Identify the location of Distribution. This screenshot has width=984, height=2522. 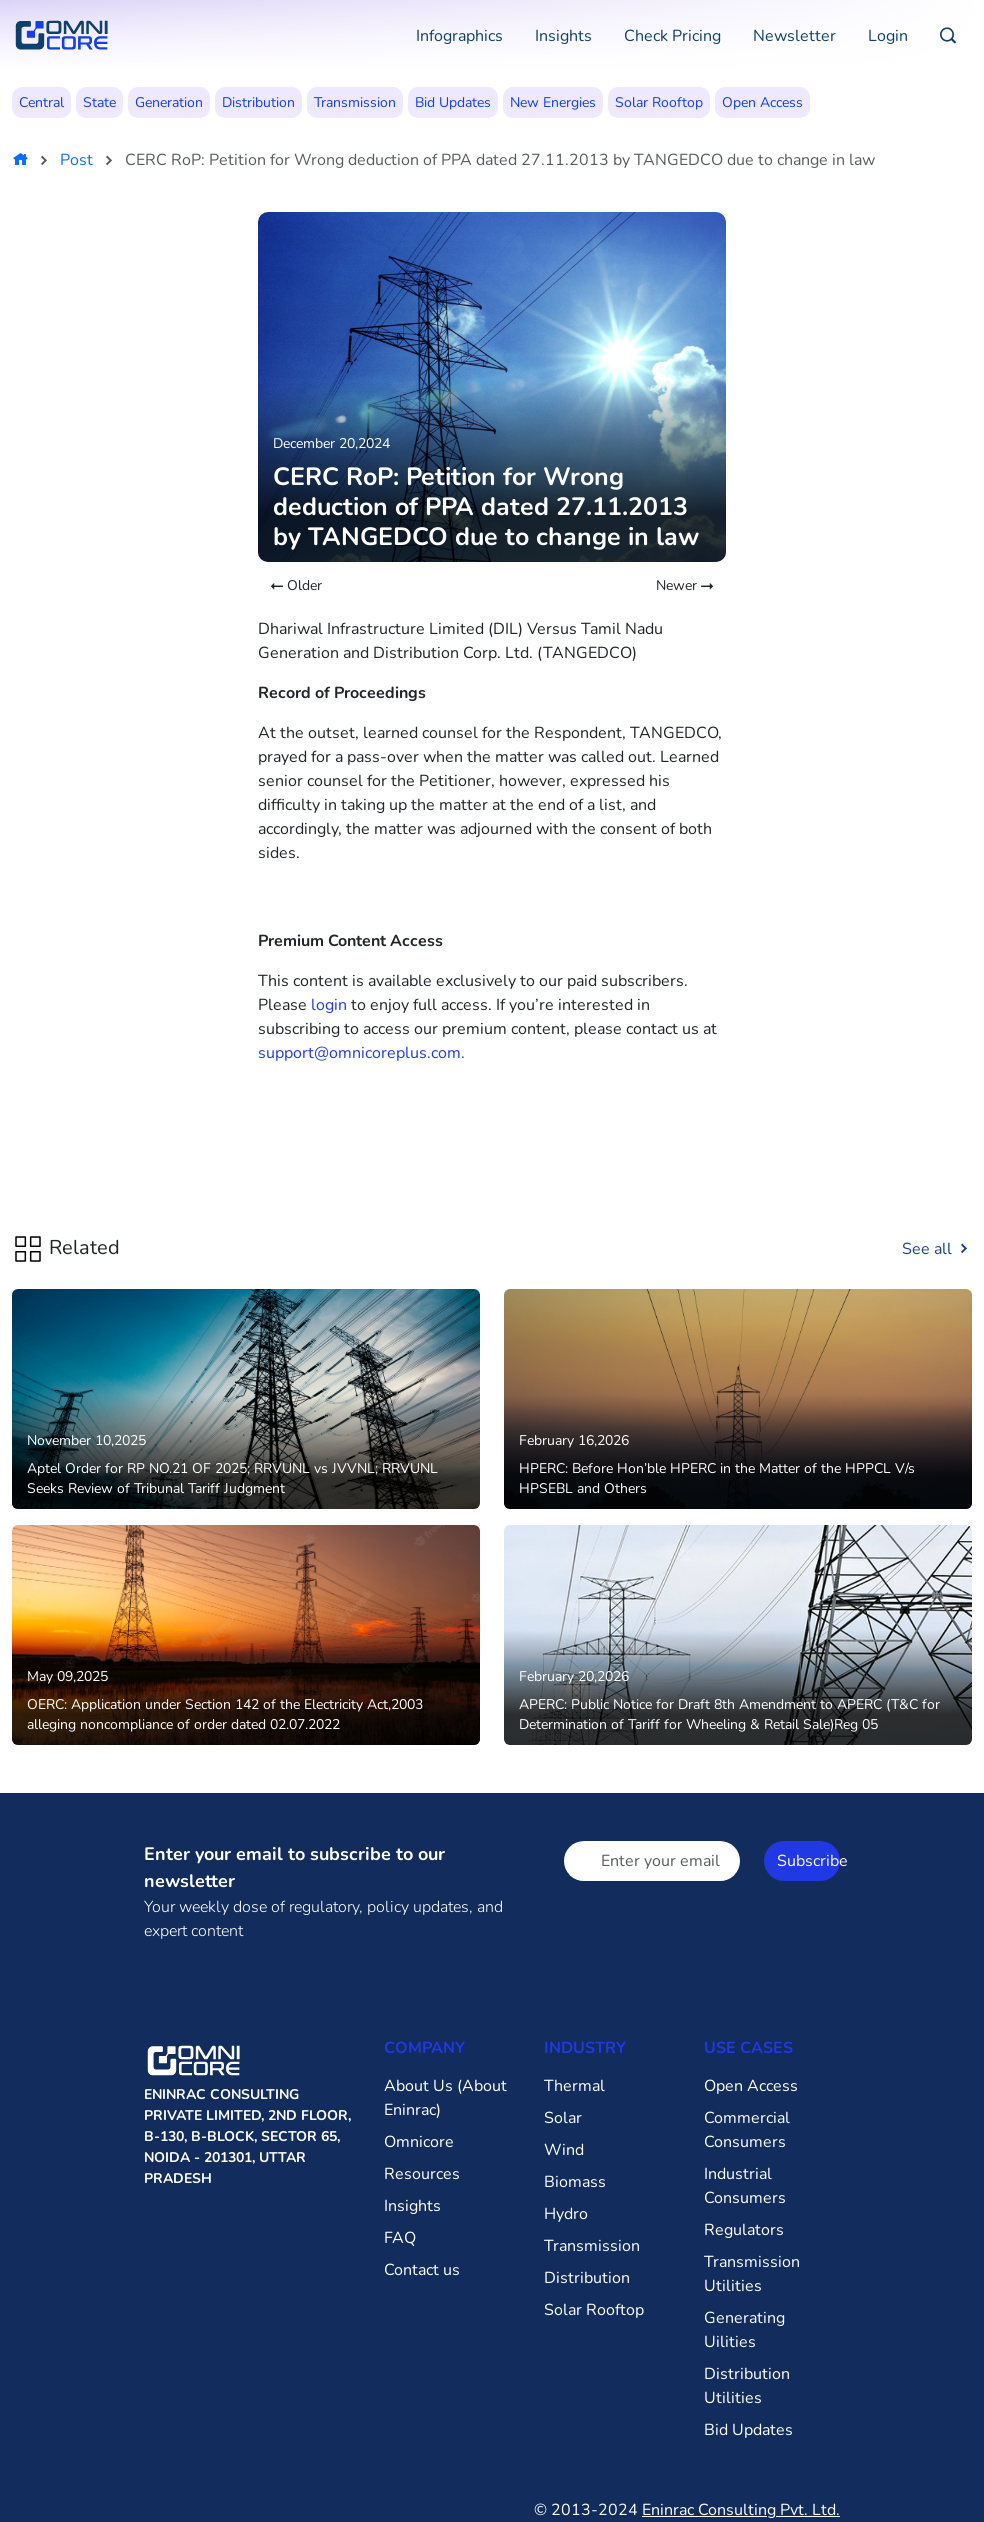
(258, 102).